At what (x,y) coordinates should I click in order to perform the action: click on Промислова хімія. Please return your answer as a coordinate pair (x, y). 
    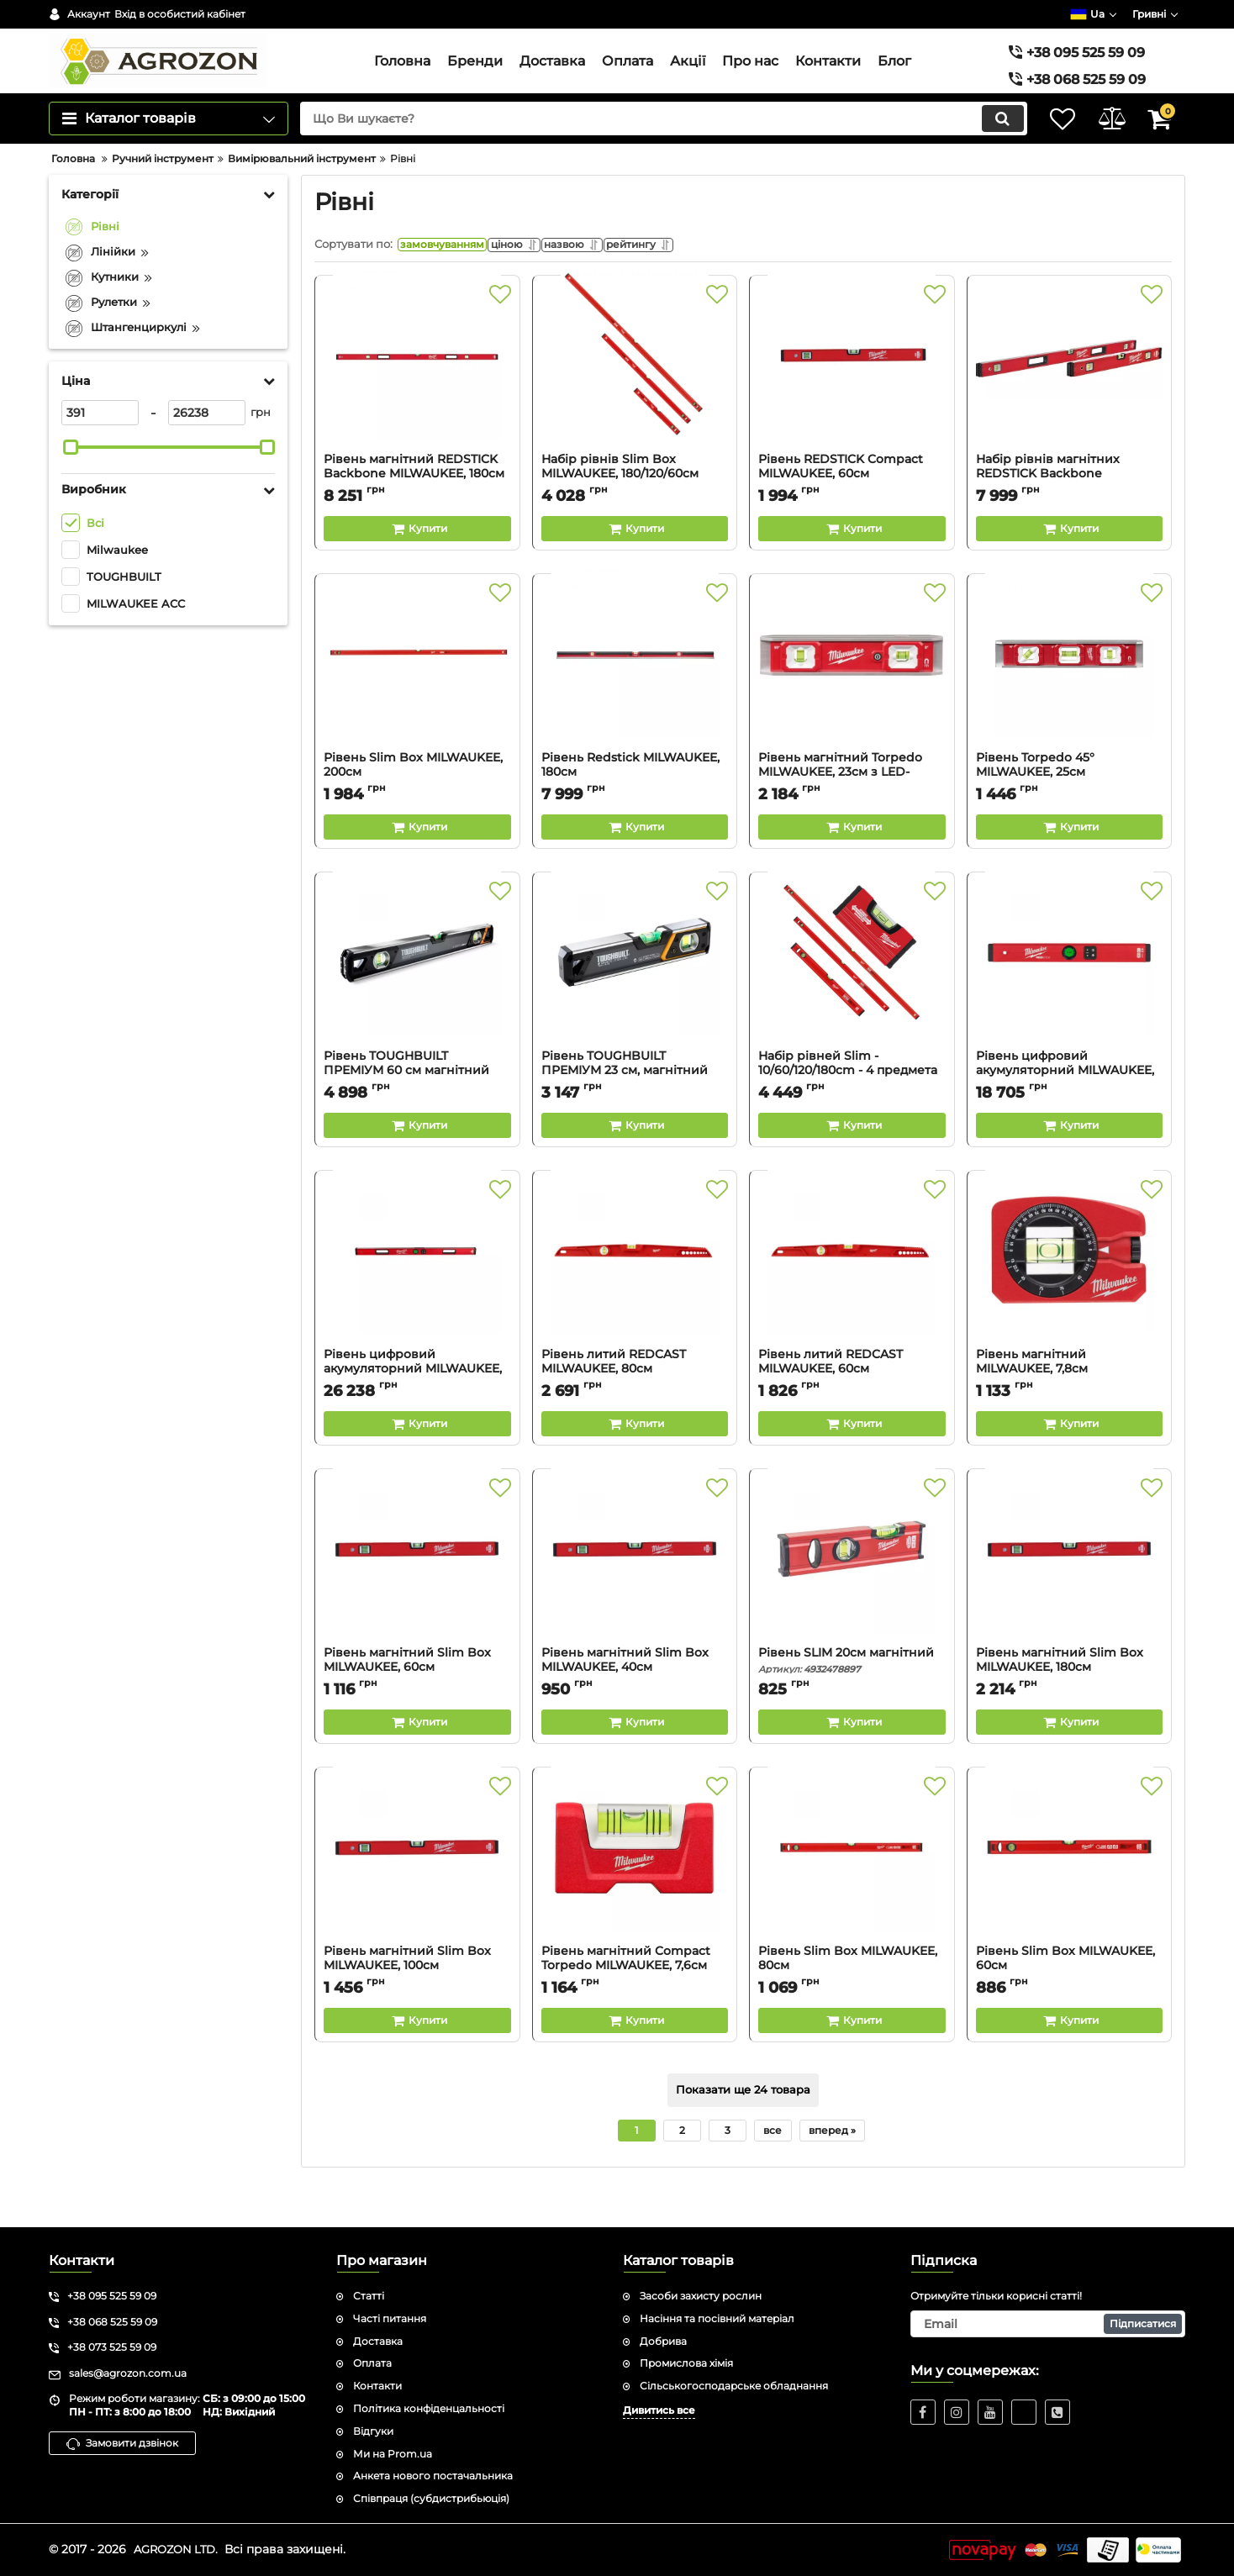
    Looking at the image, I should click on (686, 2363).